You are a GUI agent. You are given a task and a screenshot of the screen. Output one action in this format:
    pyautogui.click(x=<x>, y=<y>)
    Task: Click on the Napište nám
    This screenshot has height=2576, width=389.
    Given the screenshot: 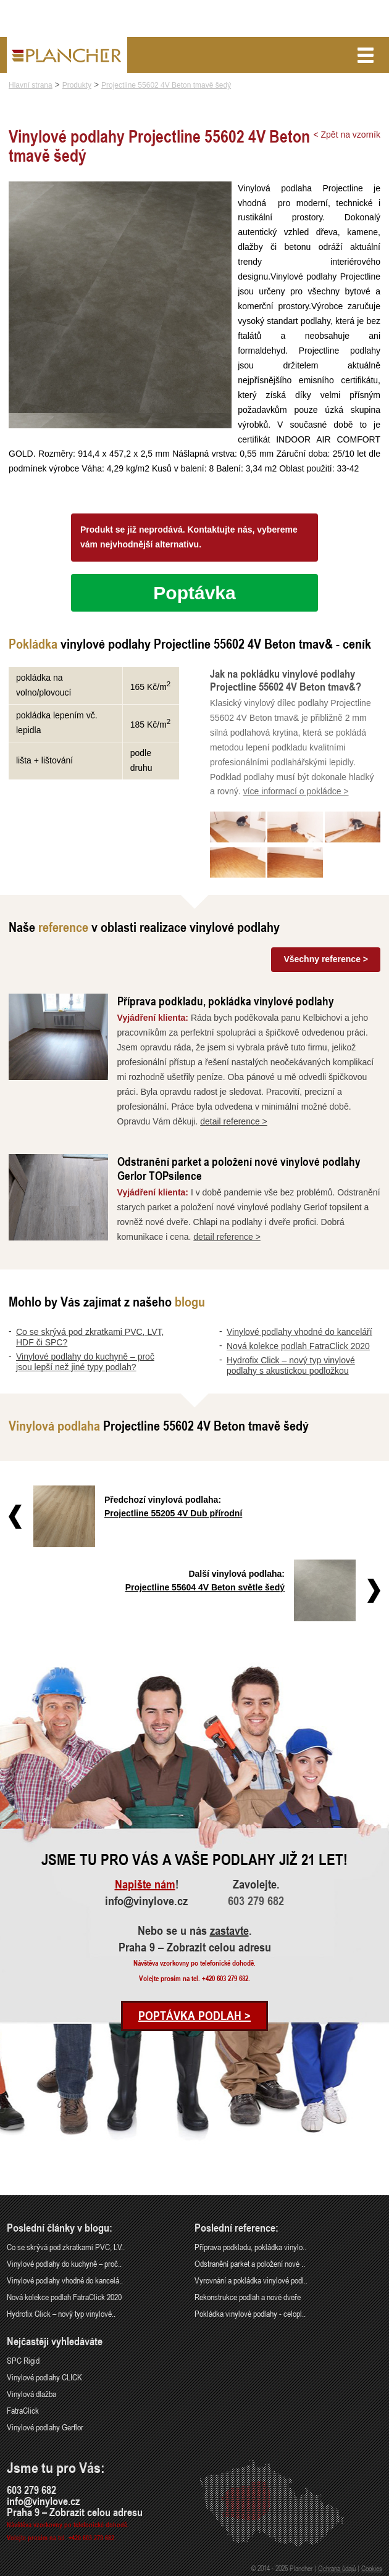 What is the action you would take?
    pyautogui.click(x=145, y=1884)
    